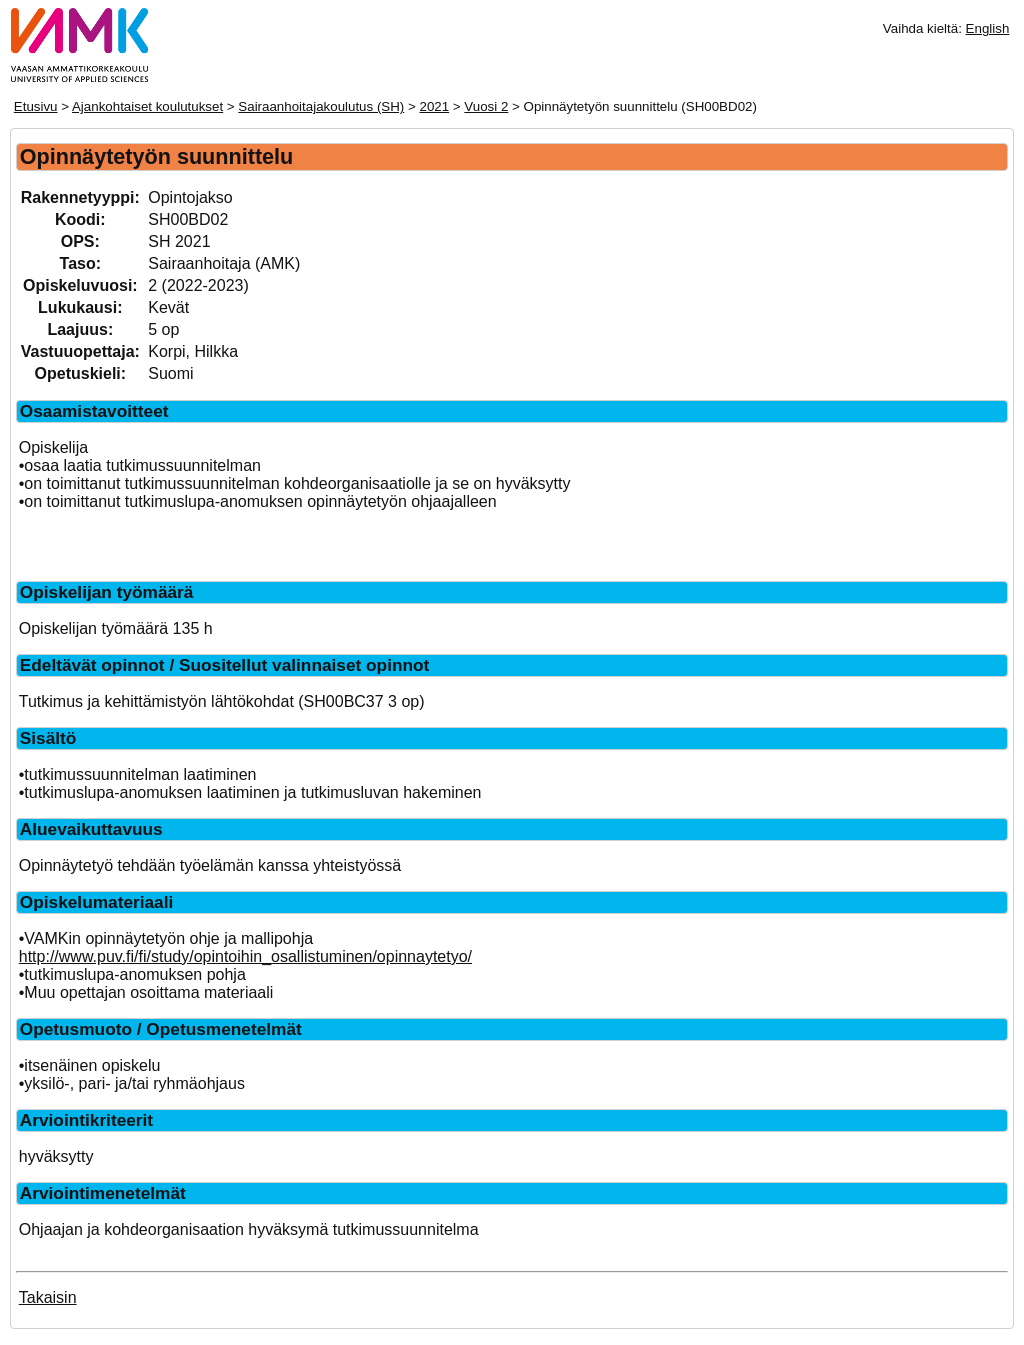  What do you see at coordinates (245, 956) in the screenshot?
I see `http://www.puv.fi/fi/study/opintoihin_osallistuminen/opinnaytetyo/` at bounding box center [245, 956].